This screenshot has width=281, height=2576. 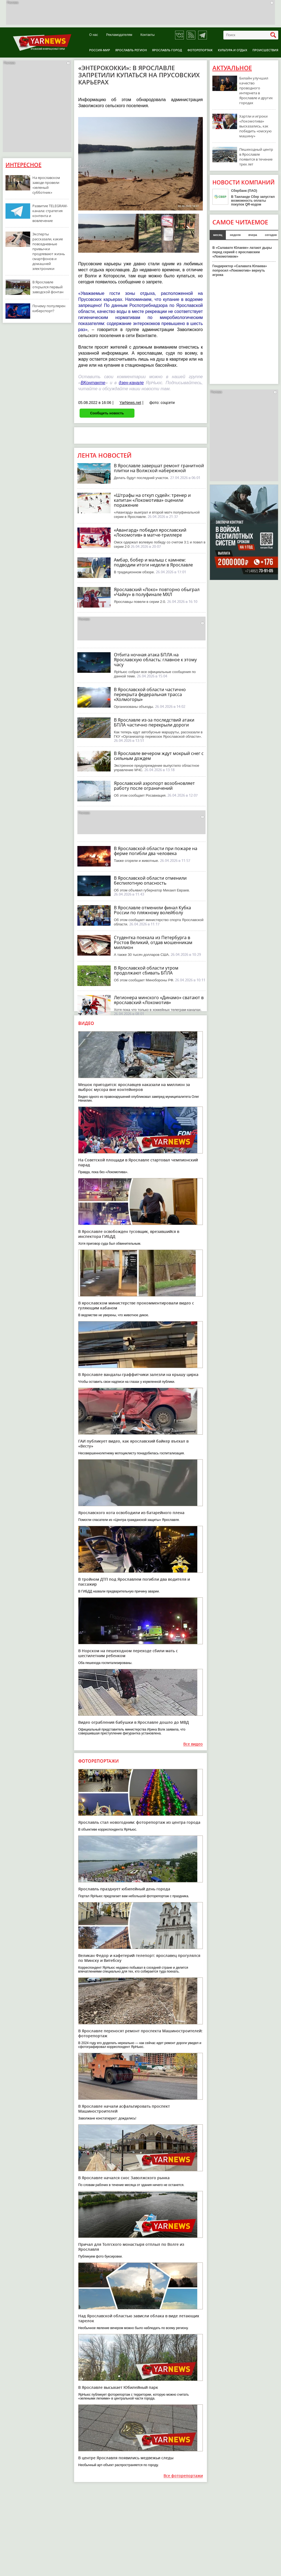 What do you see at coordinates (253, 200) in the screenshot?
I see `В Таиланде Сбер запустил возможность оплаты покупок QR-кодом` at bounding box center [253, 200].